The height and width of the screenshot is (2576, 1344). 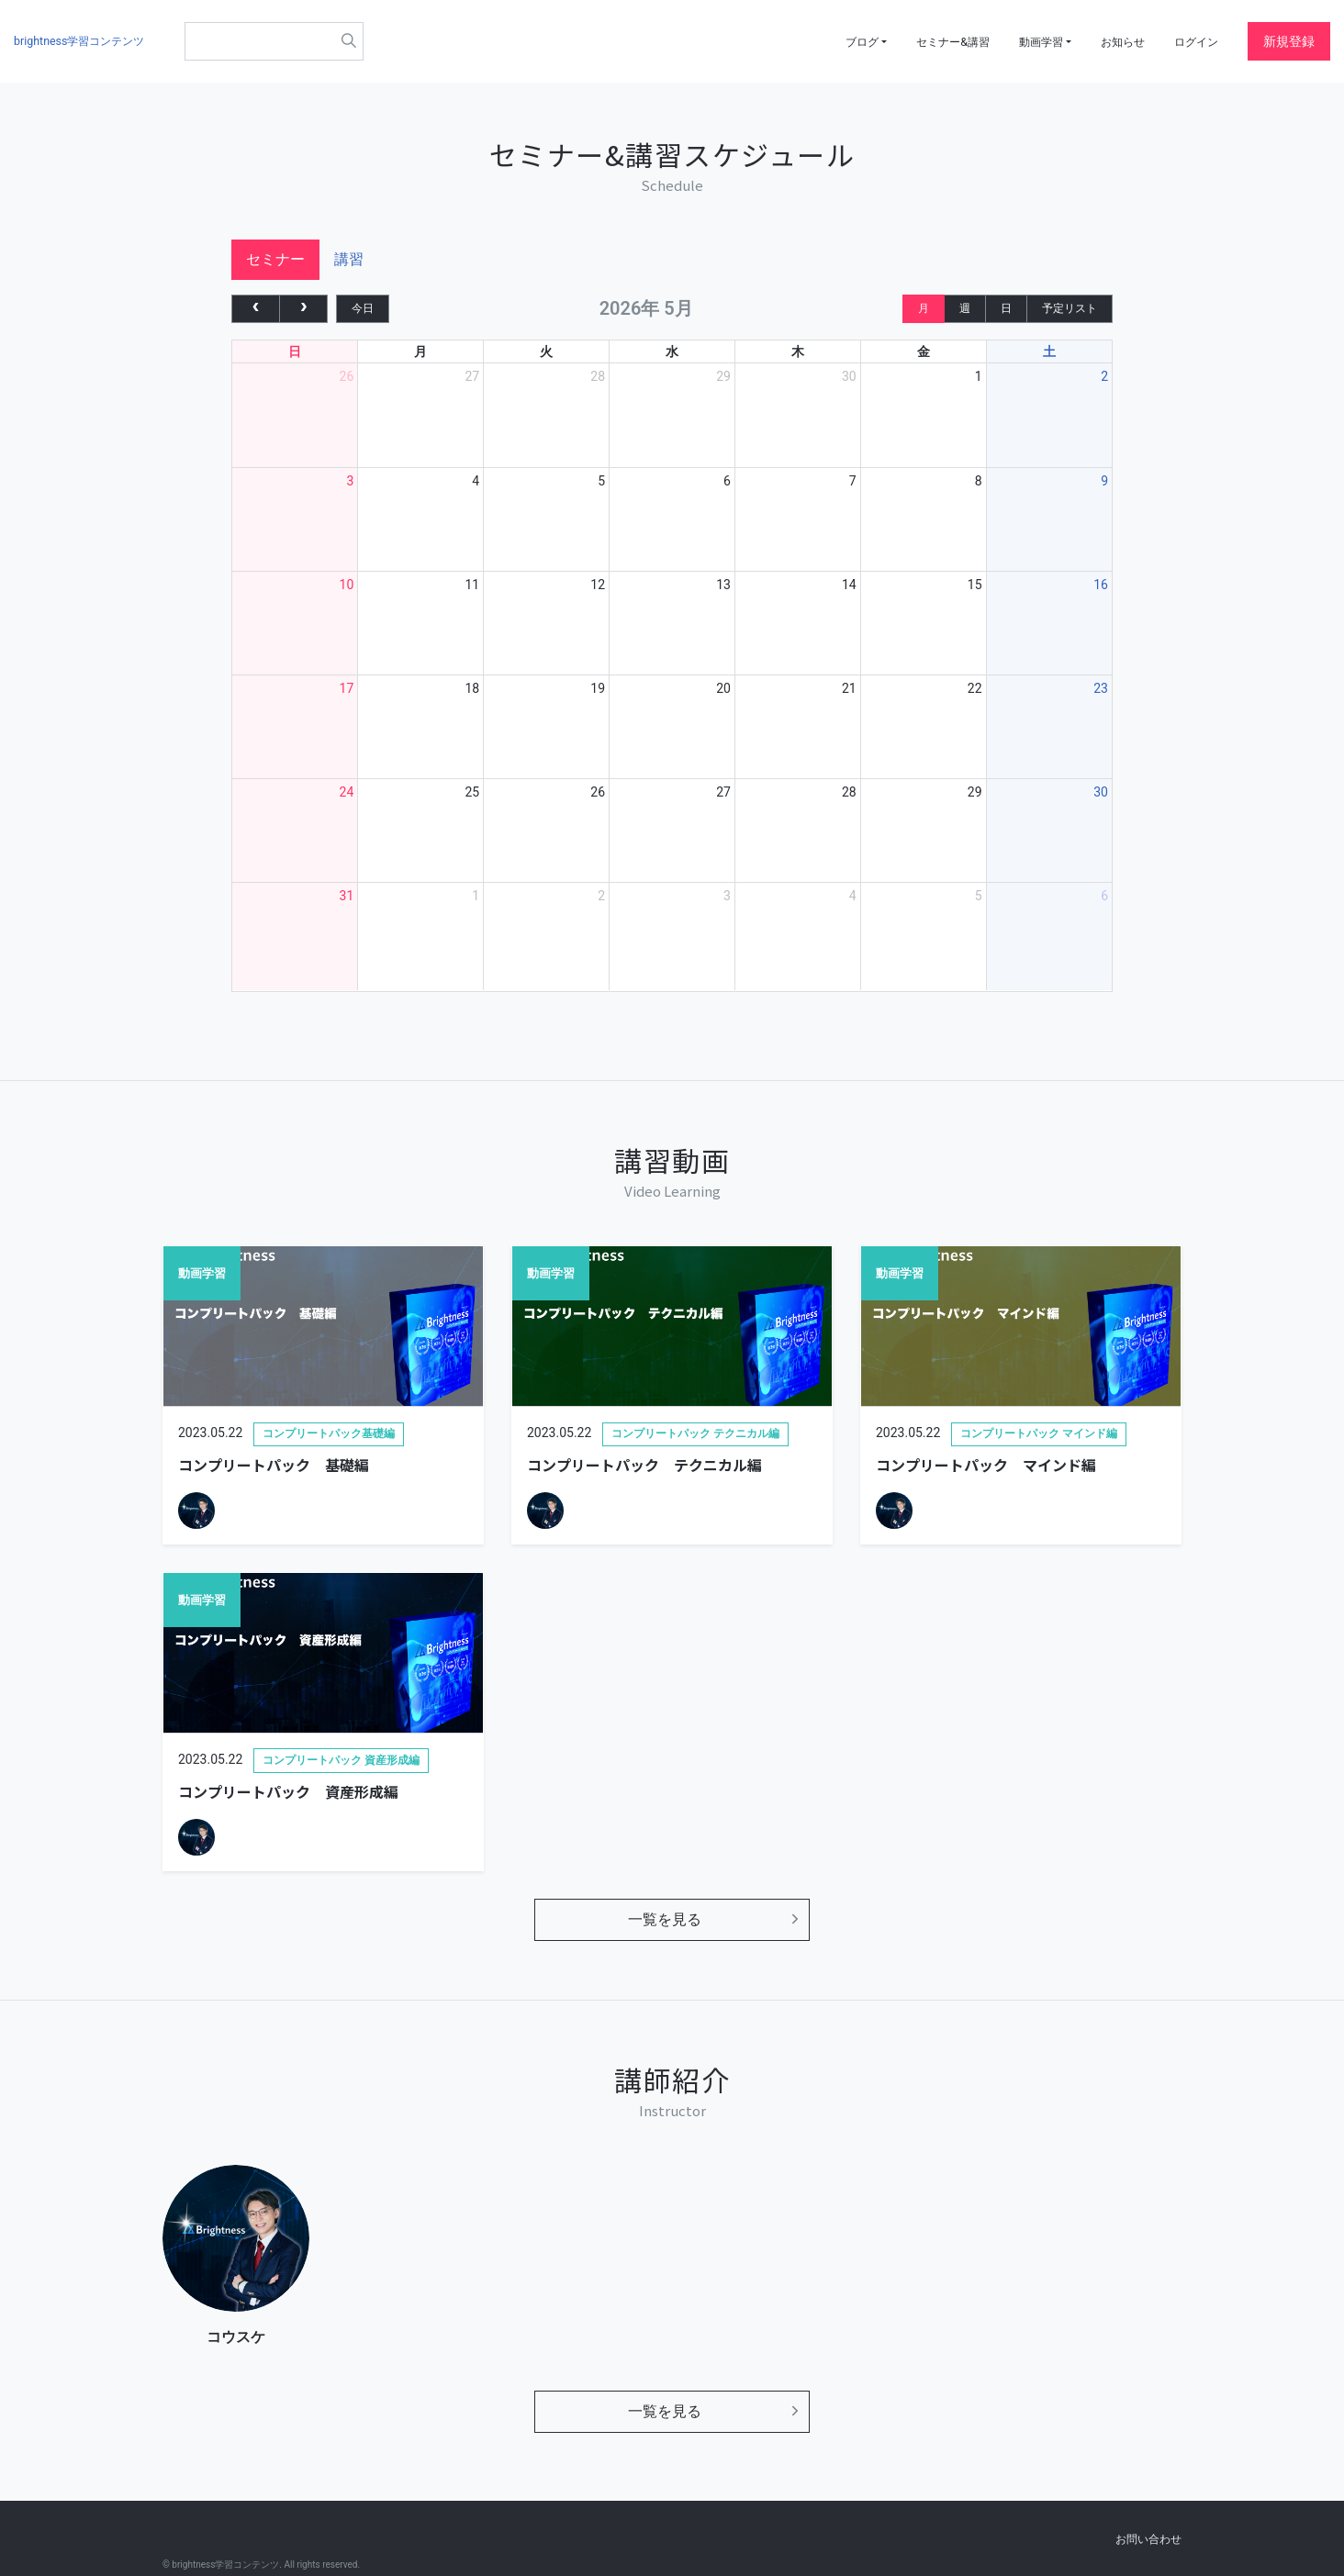 I want to click on 一覧を見る, so click(x=664, y=1927).